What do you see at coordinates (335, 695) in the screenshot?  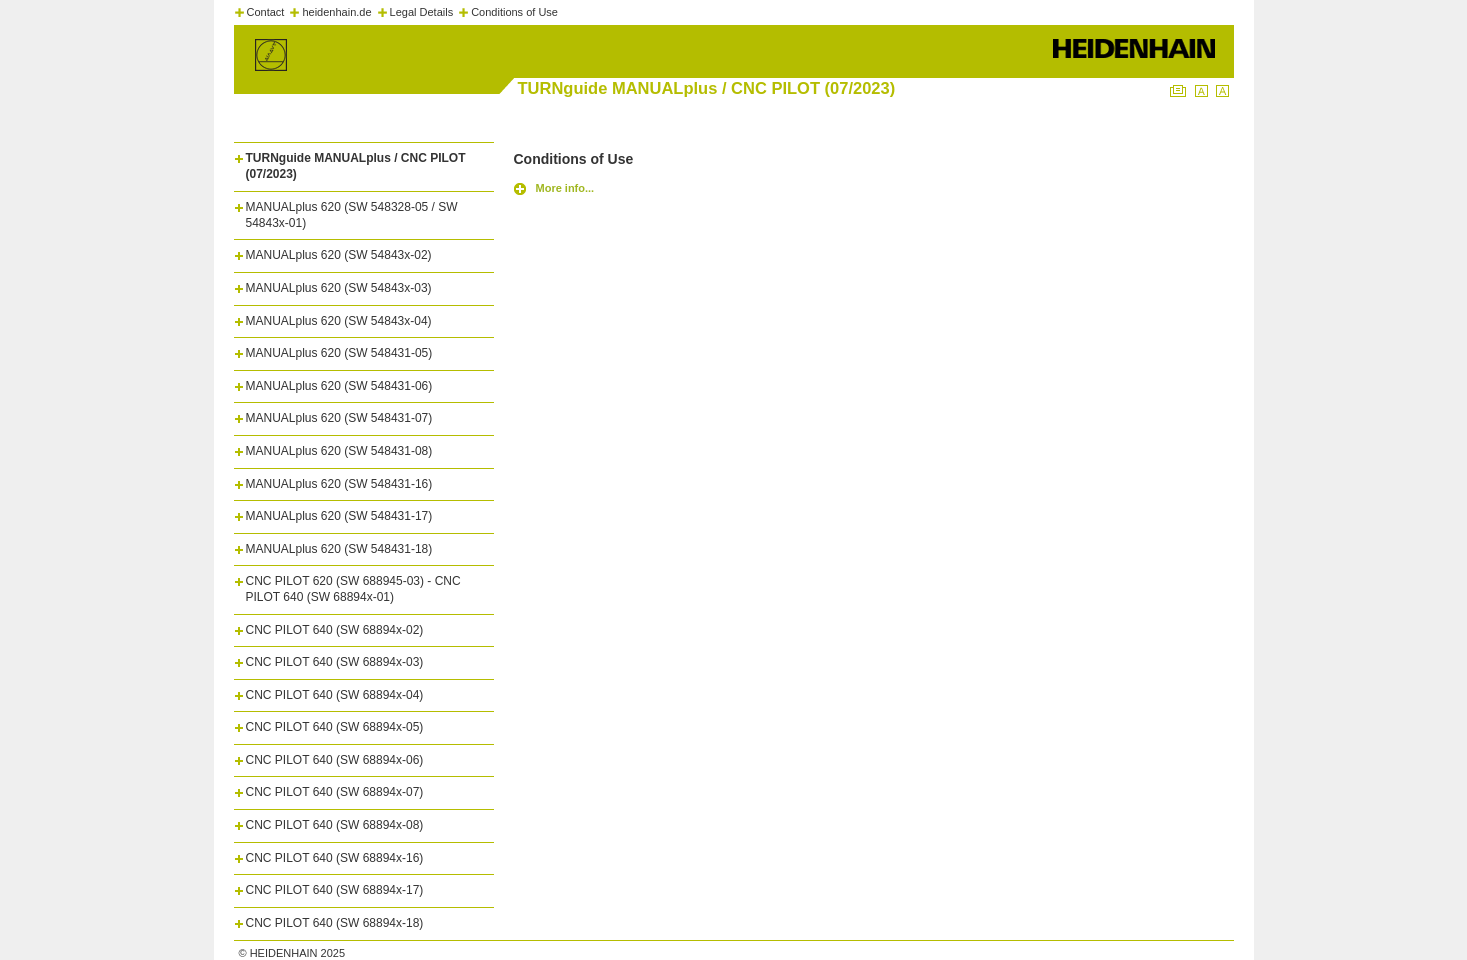 I see `CNC PILOT 640 (SW 68894x-04)` at bounding box center [335, 695].